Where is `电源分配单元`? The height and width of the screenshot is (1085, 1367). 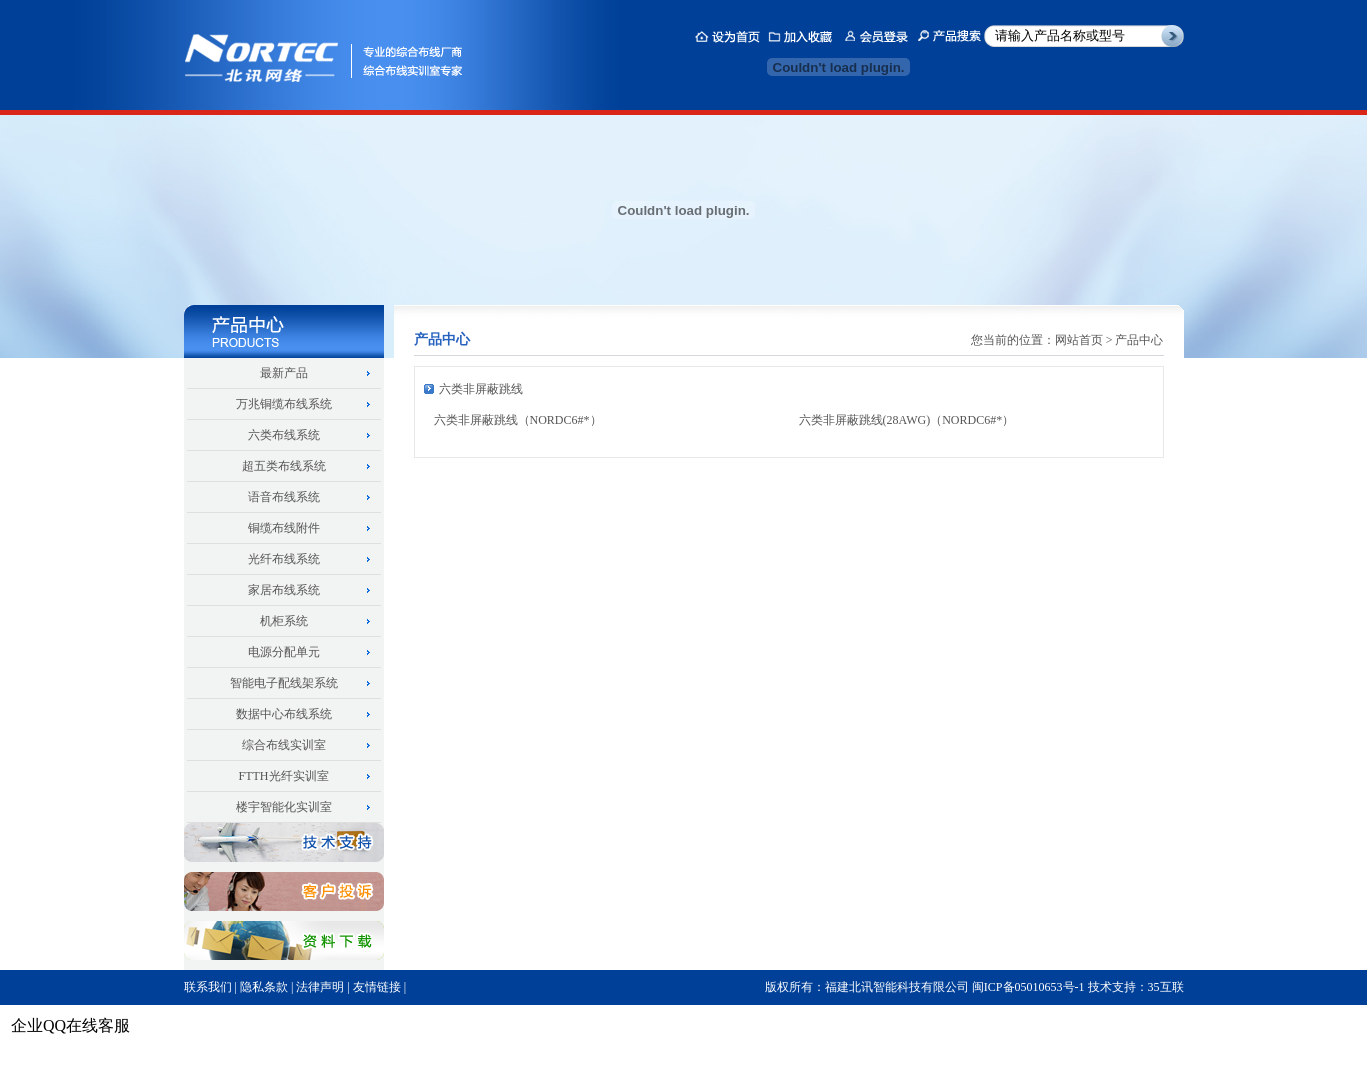 电源分配单元 is located at coordinates (284, 652).